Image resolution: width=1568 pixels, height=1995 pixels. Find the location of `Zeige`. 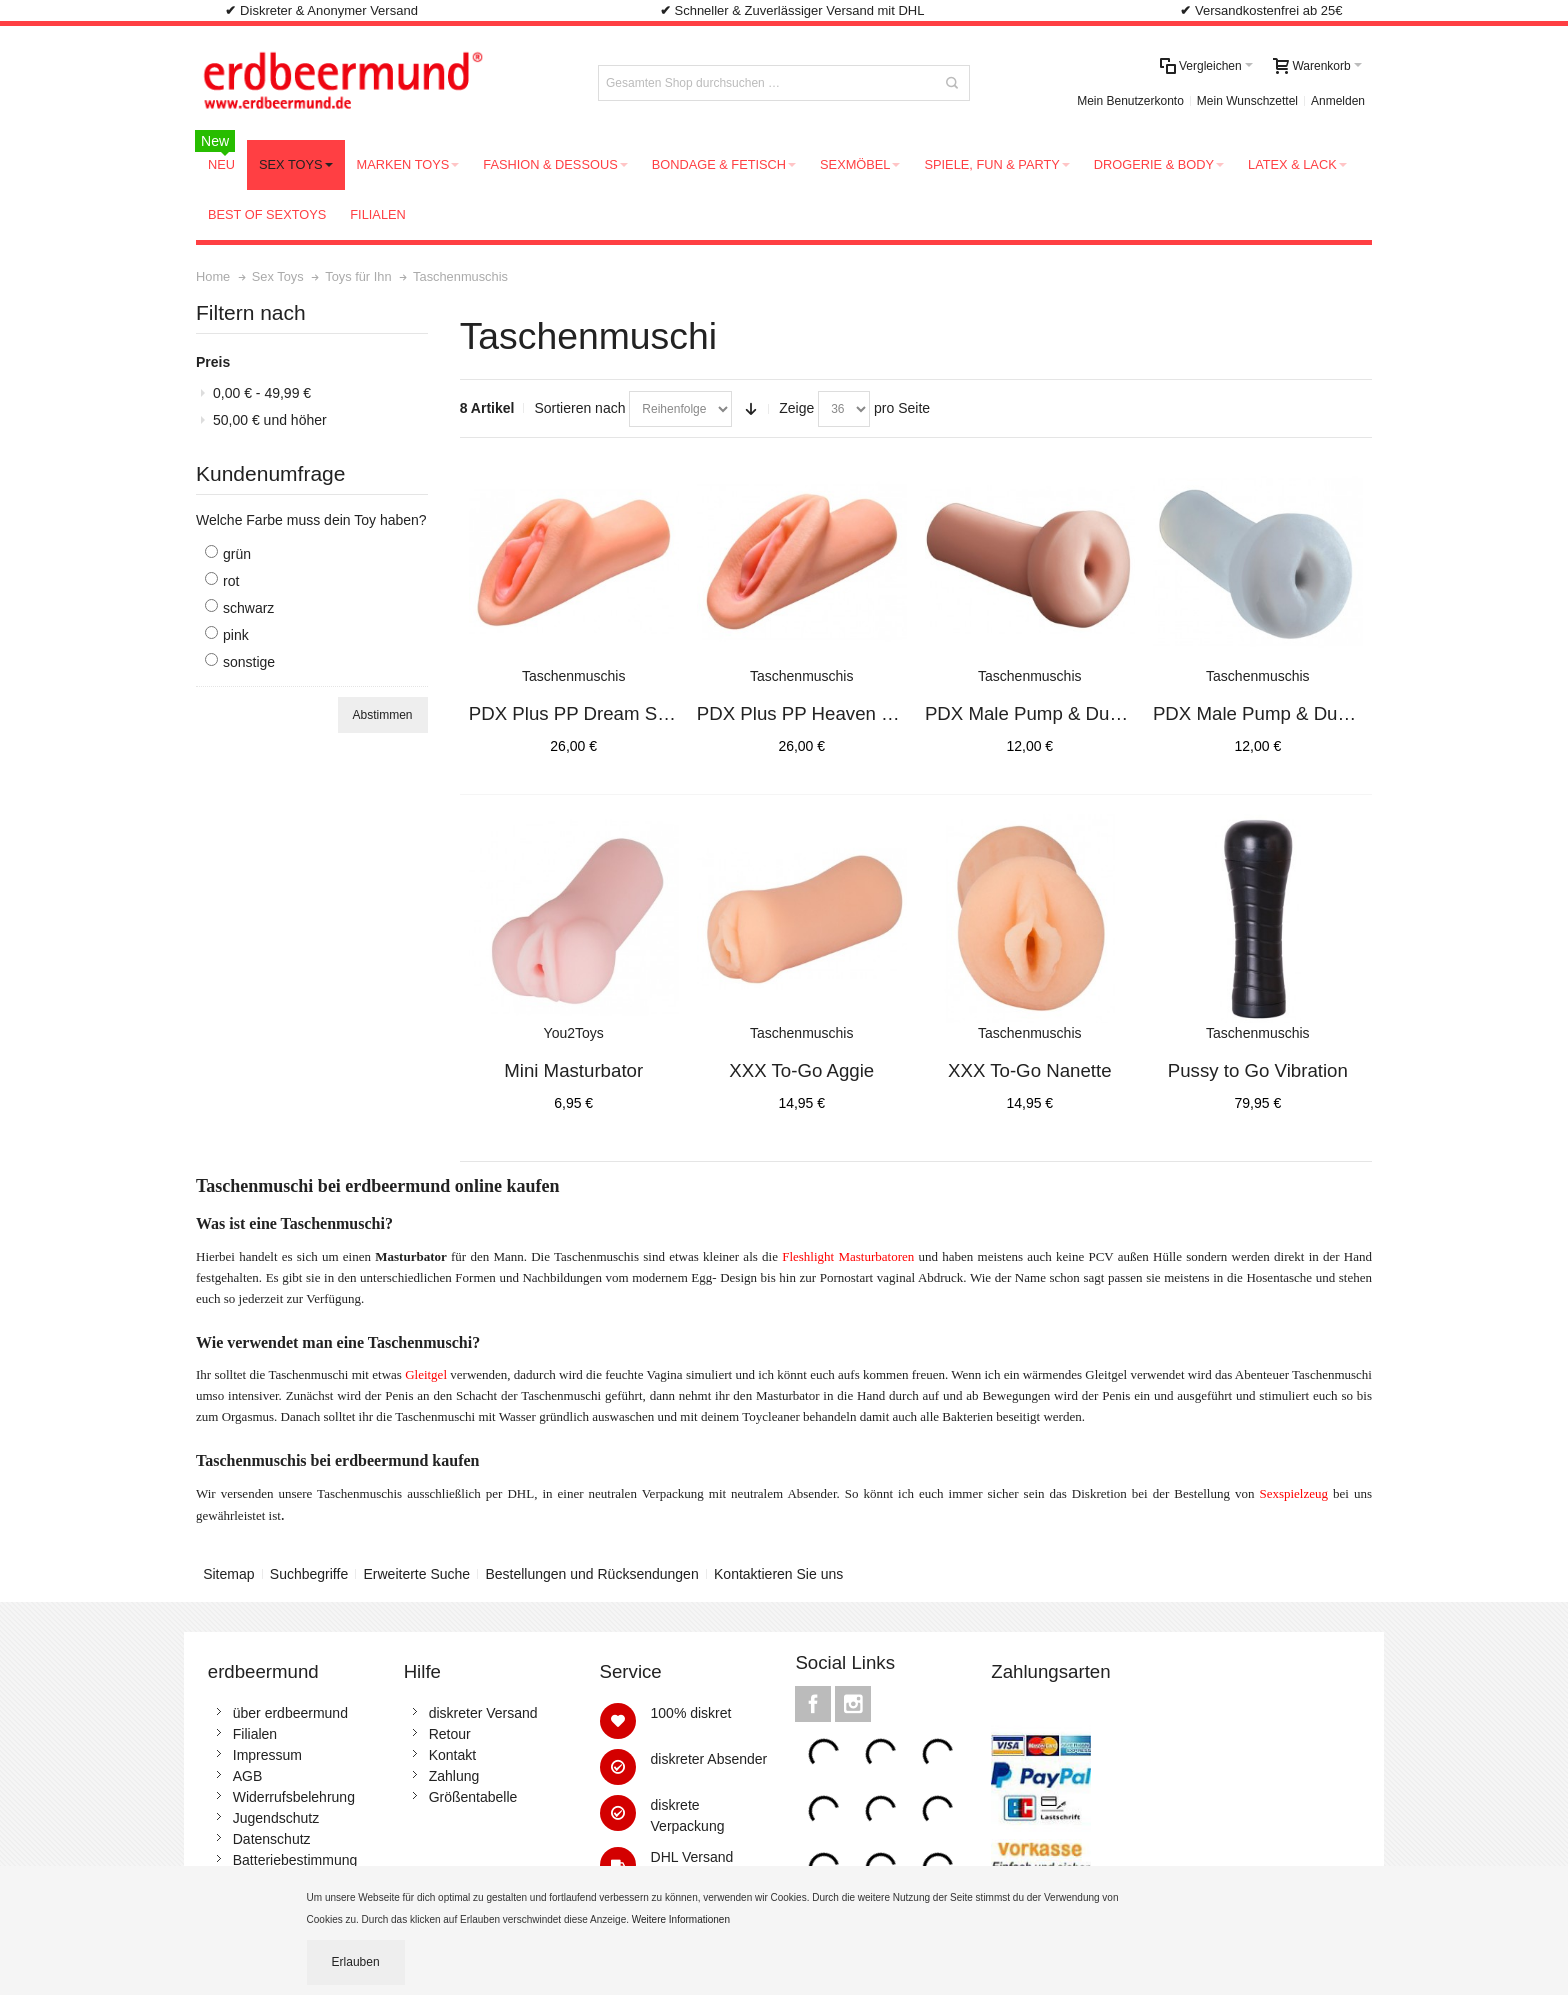

Zeige is located at coordinates (796, 408).